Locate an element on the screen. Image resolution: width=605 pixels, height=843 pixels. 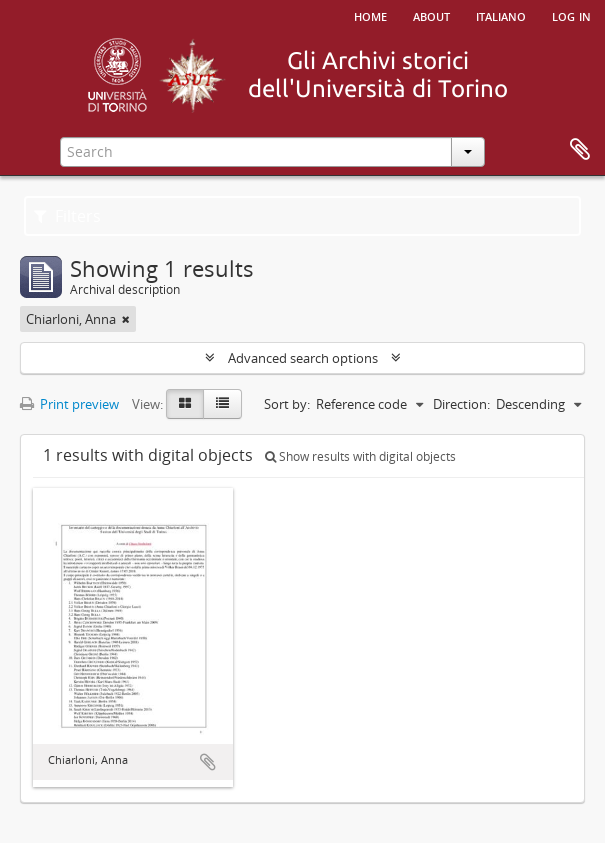
Direction: is located at coordinates (461, 404).